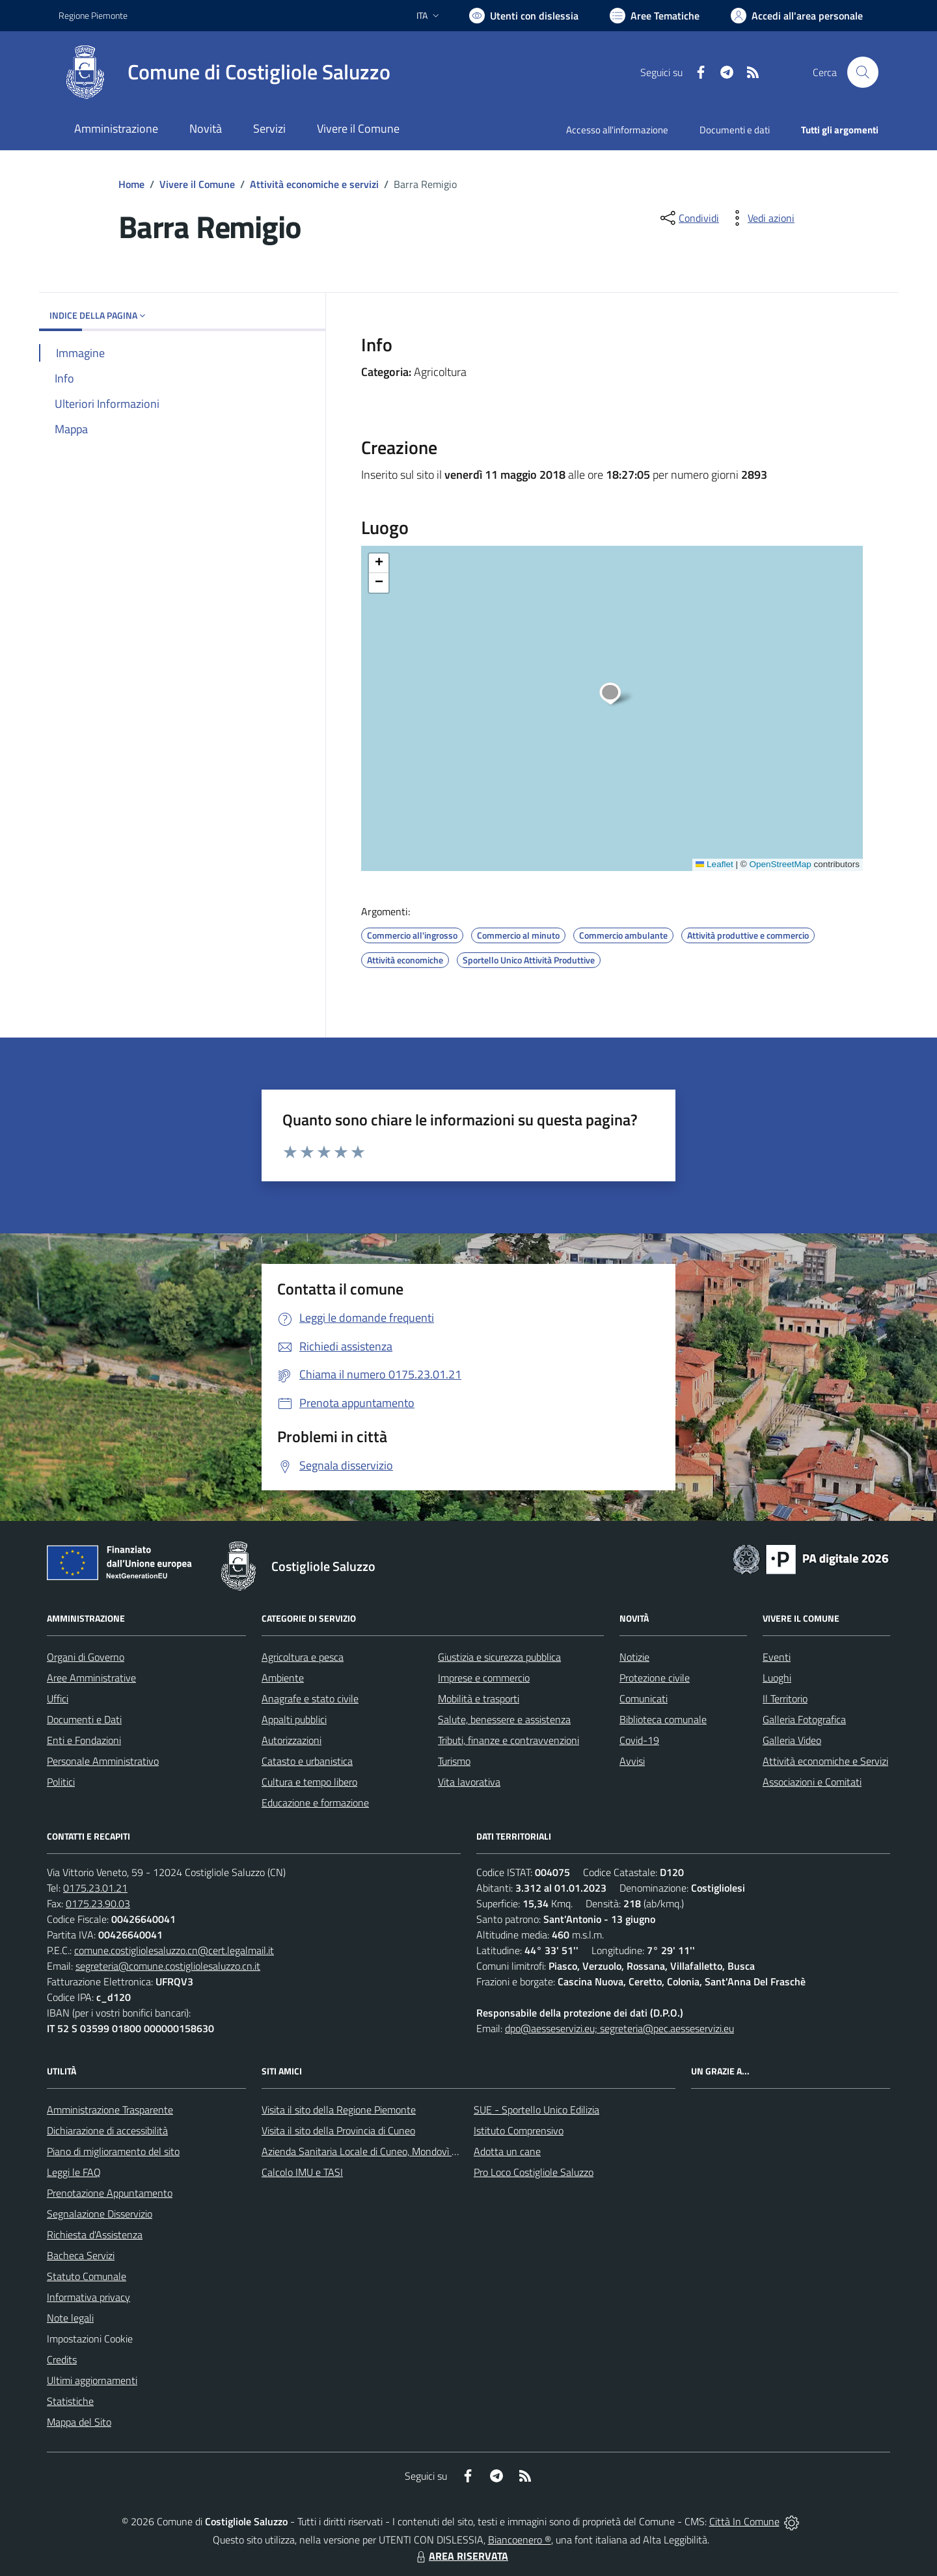 The width and height of the screenshot is (937, 2576). Describe the element at coordinates (110, 2109) in the screenshot. I see `Amministrazione Trasparente` at that location.